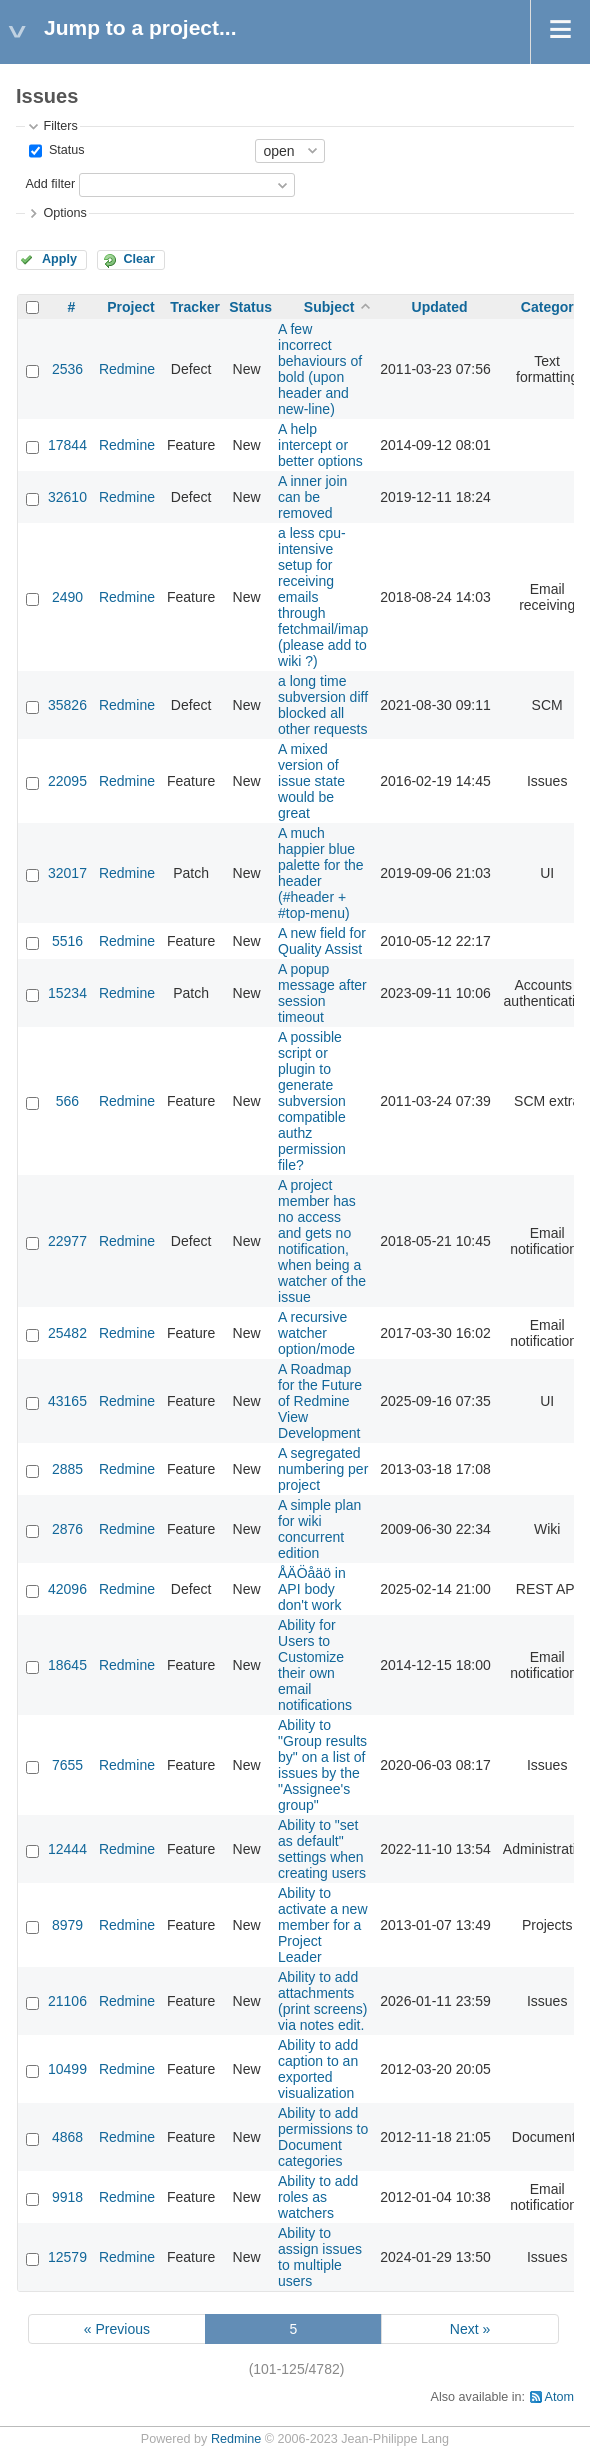 The width and height of the screenshot is (590, 2451). I want to click on Apply, so click(59, 259).